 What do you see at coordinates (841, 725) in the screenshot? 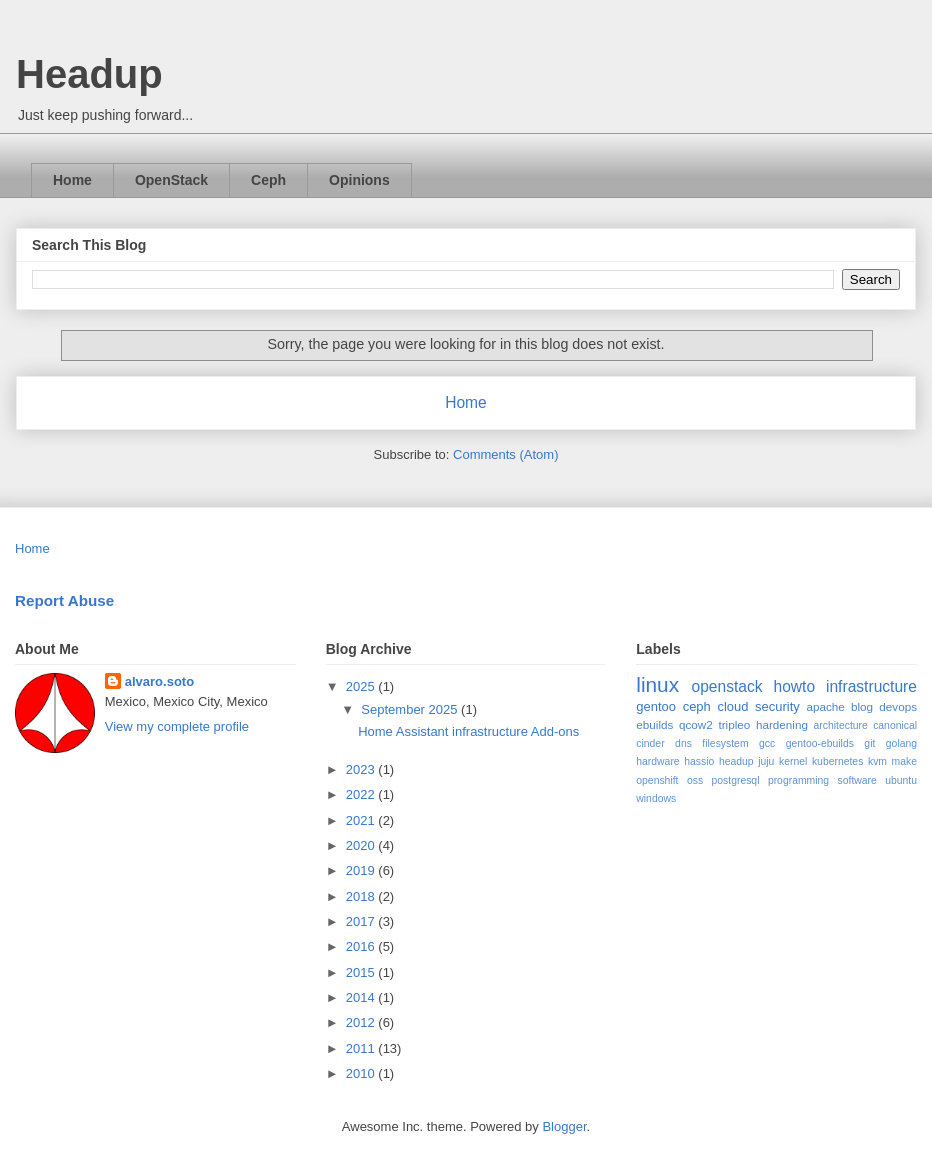
I see `architecture` at bounding box center [841, 725].